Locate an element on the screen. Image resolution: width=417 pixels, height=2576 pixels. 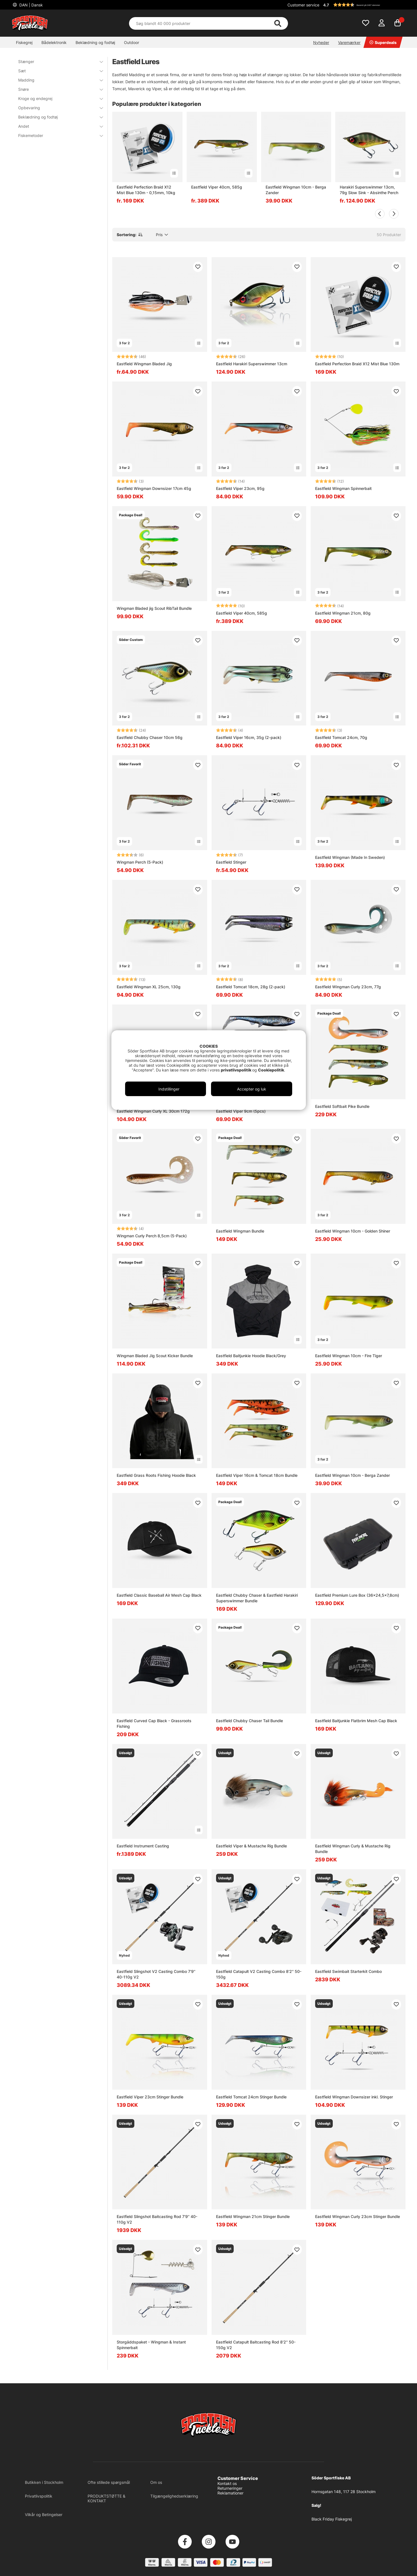
Eastfield Wingman Curly 23cm, 77g is located at coordinates (348, 986).